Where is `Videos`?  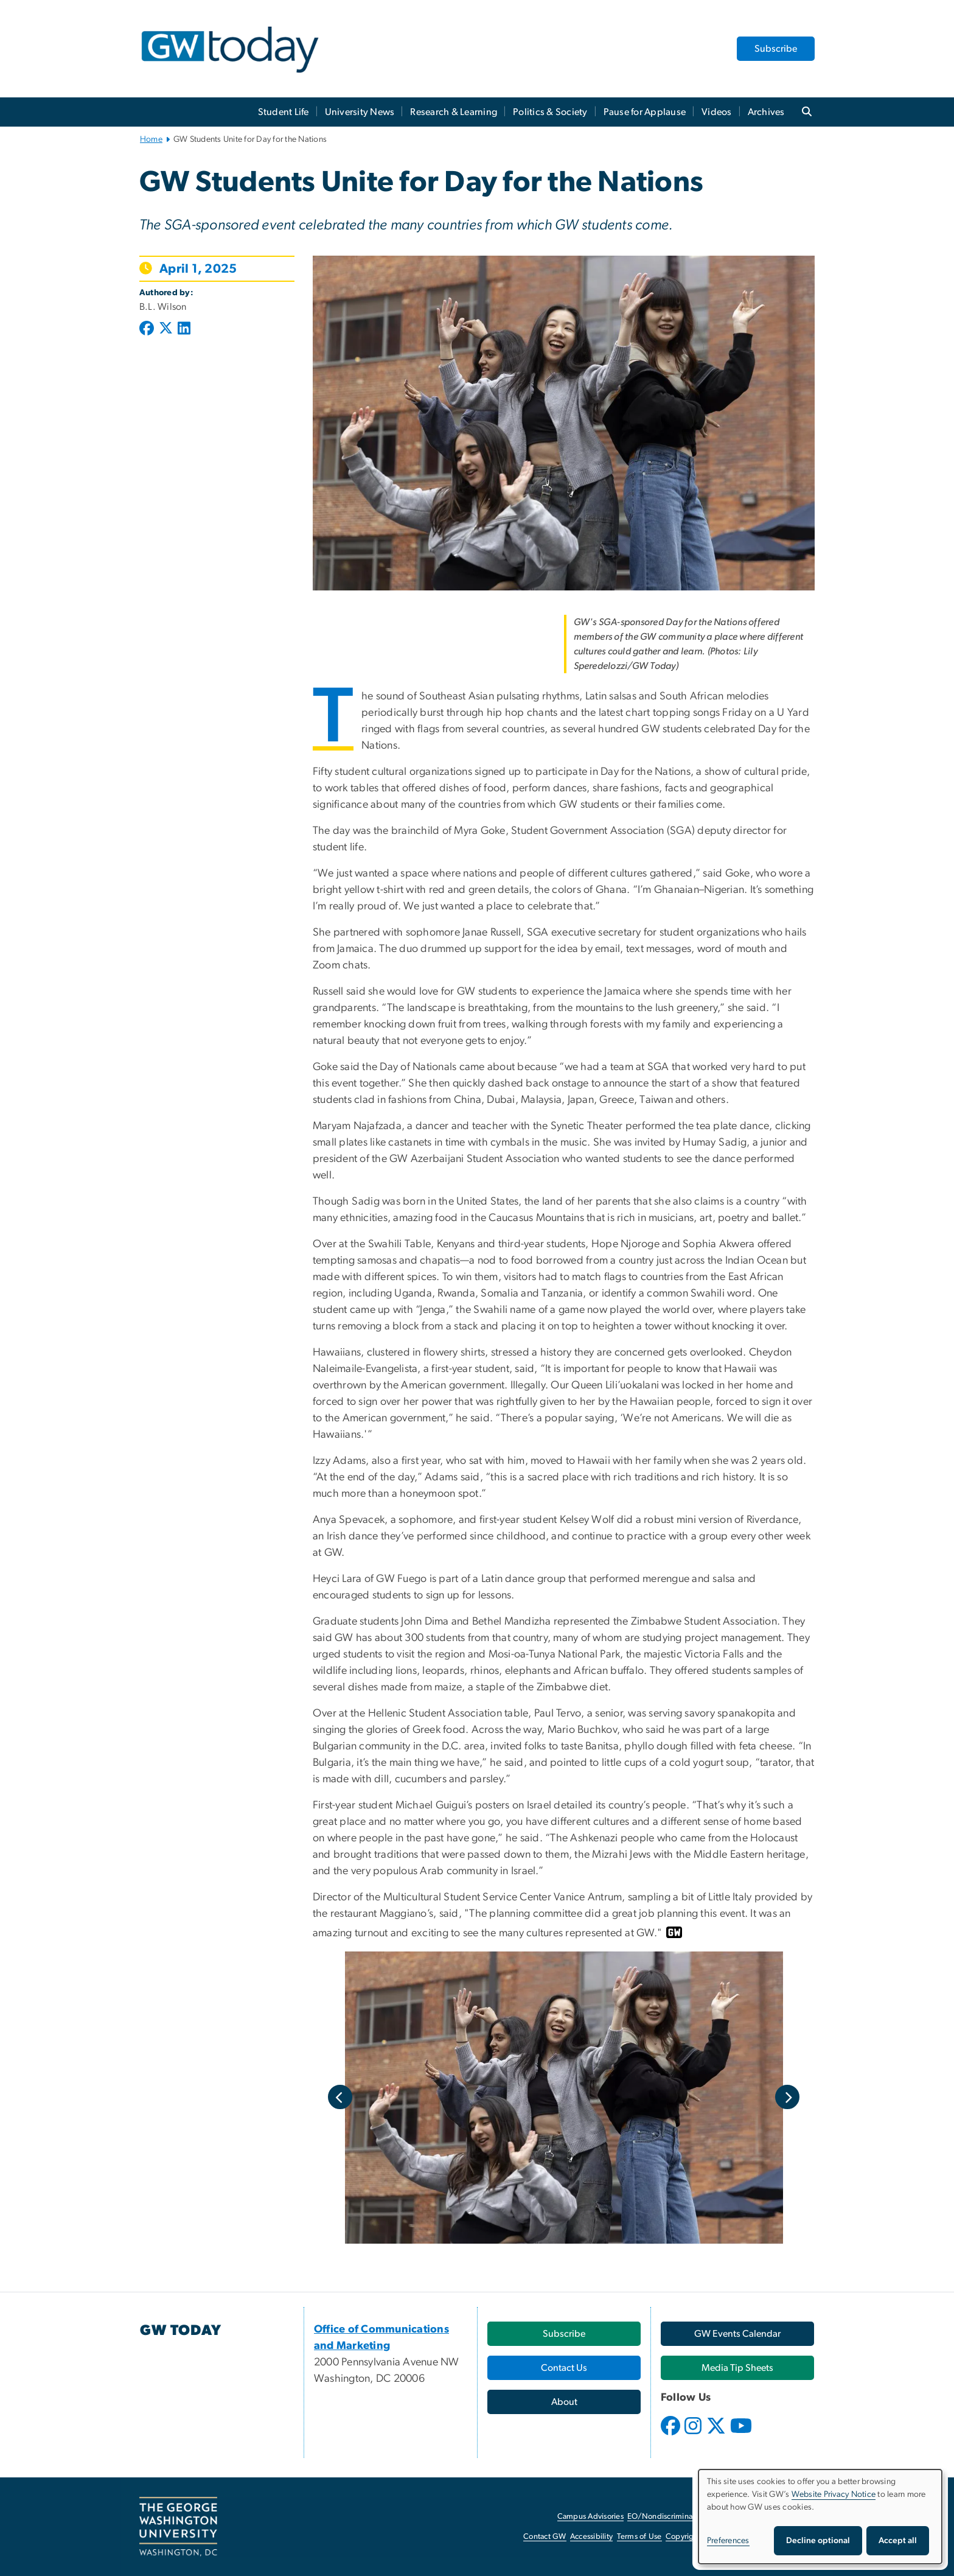
Videos is located at coordinates (717, 112).